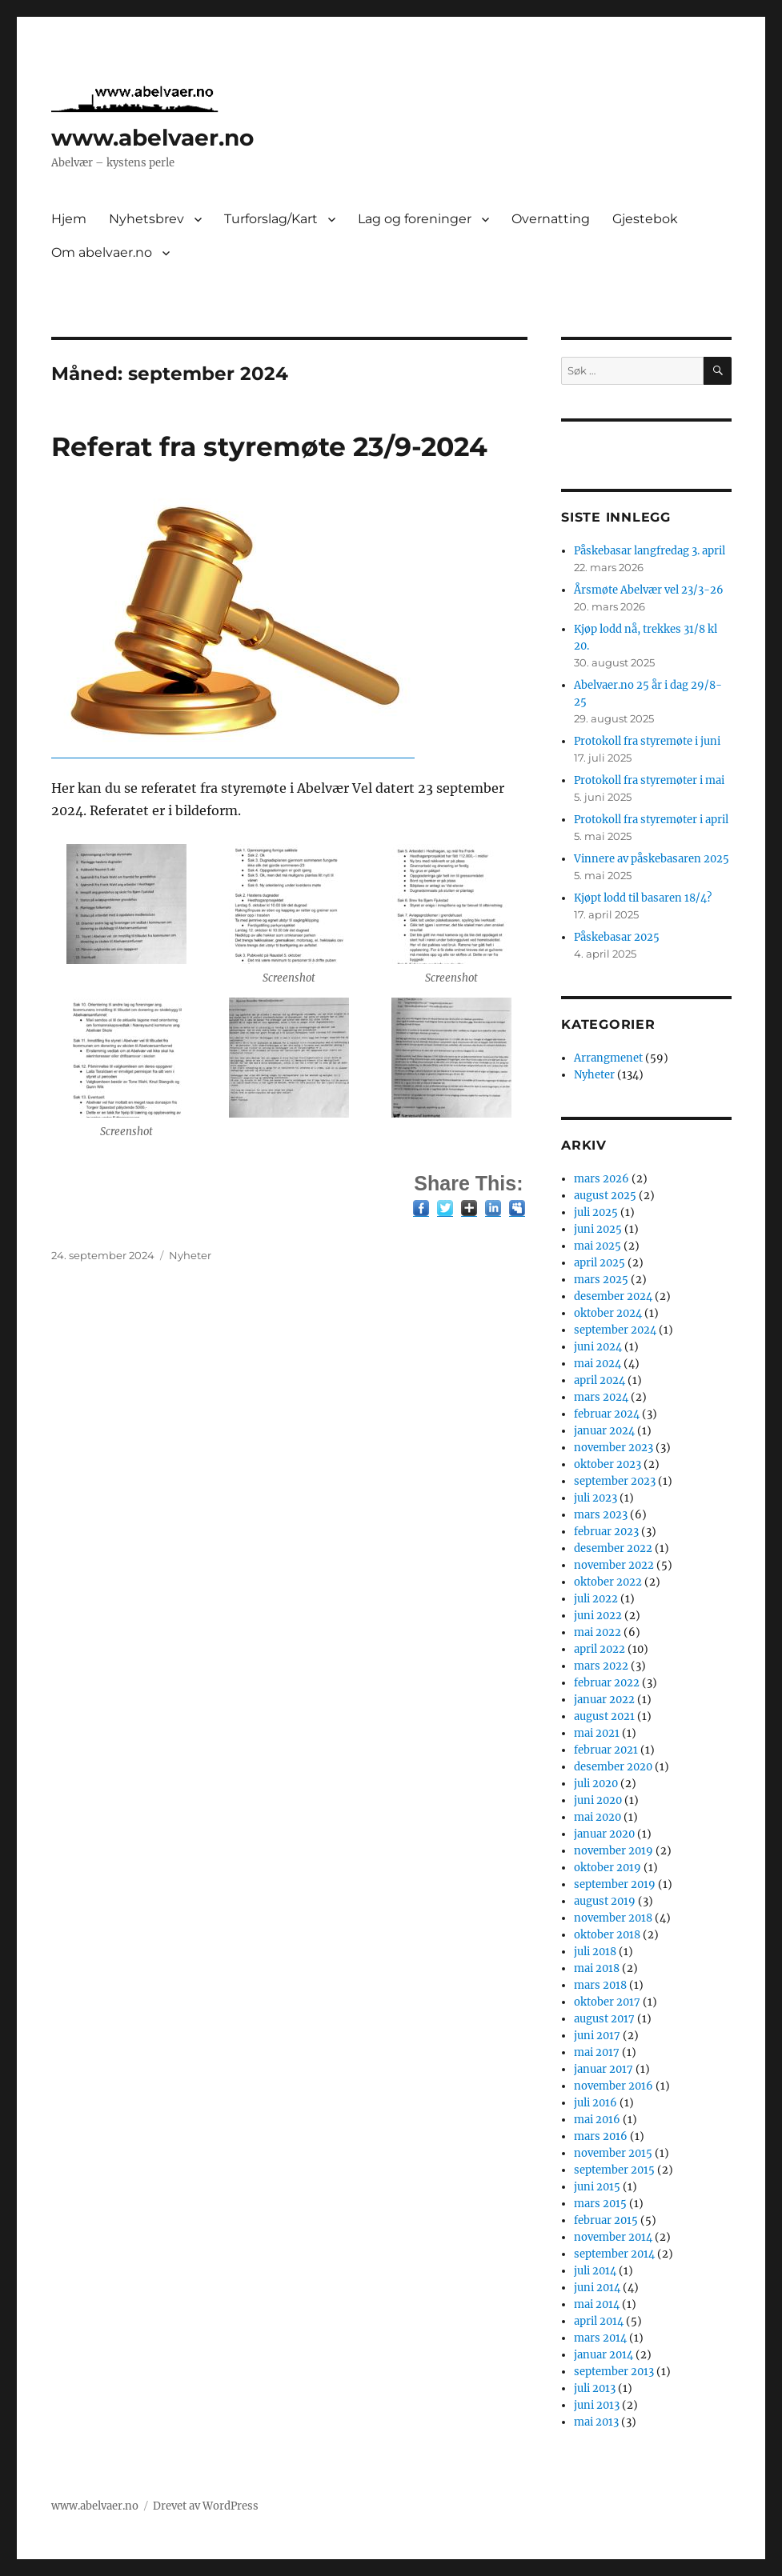 This screenshot has width=782, height=2576. What do you see at coordinates (206, 2506) in the screenshot?
I see `Drevet av WordPress` at bounding box center [206, 2506].